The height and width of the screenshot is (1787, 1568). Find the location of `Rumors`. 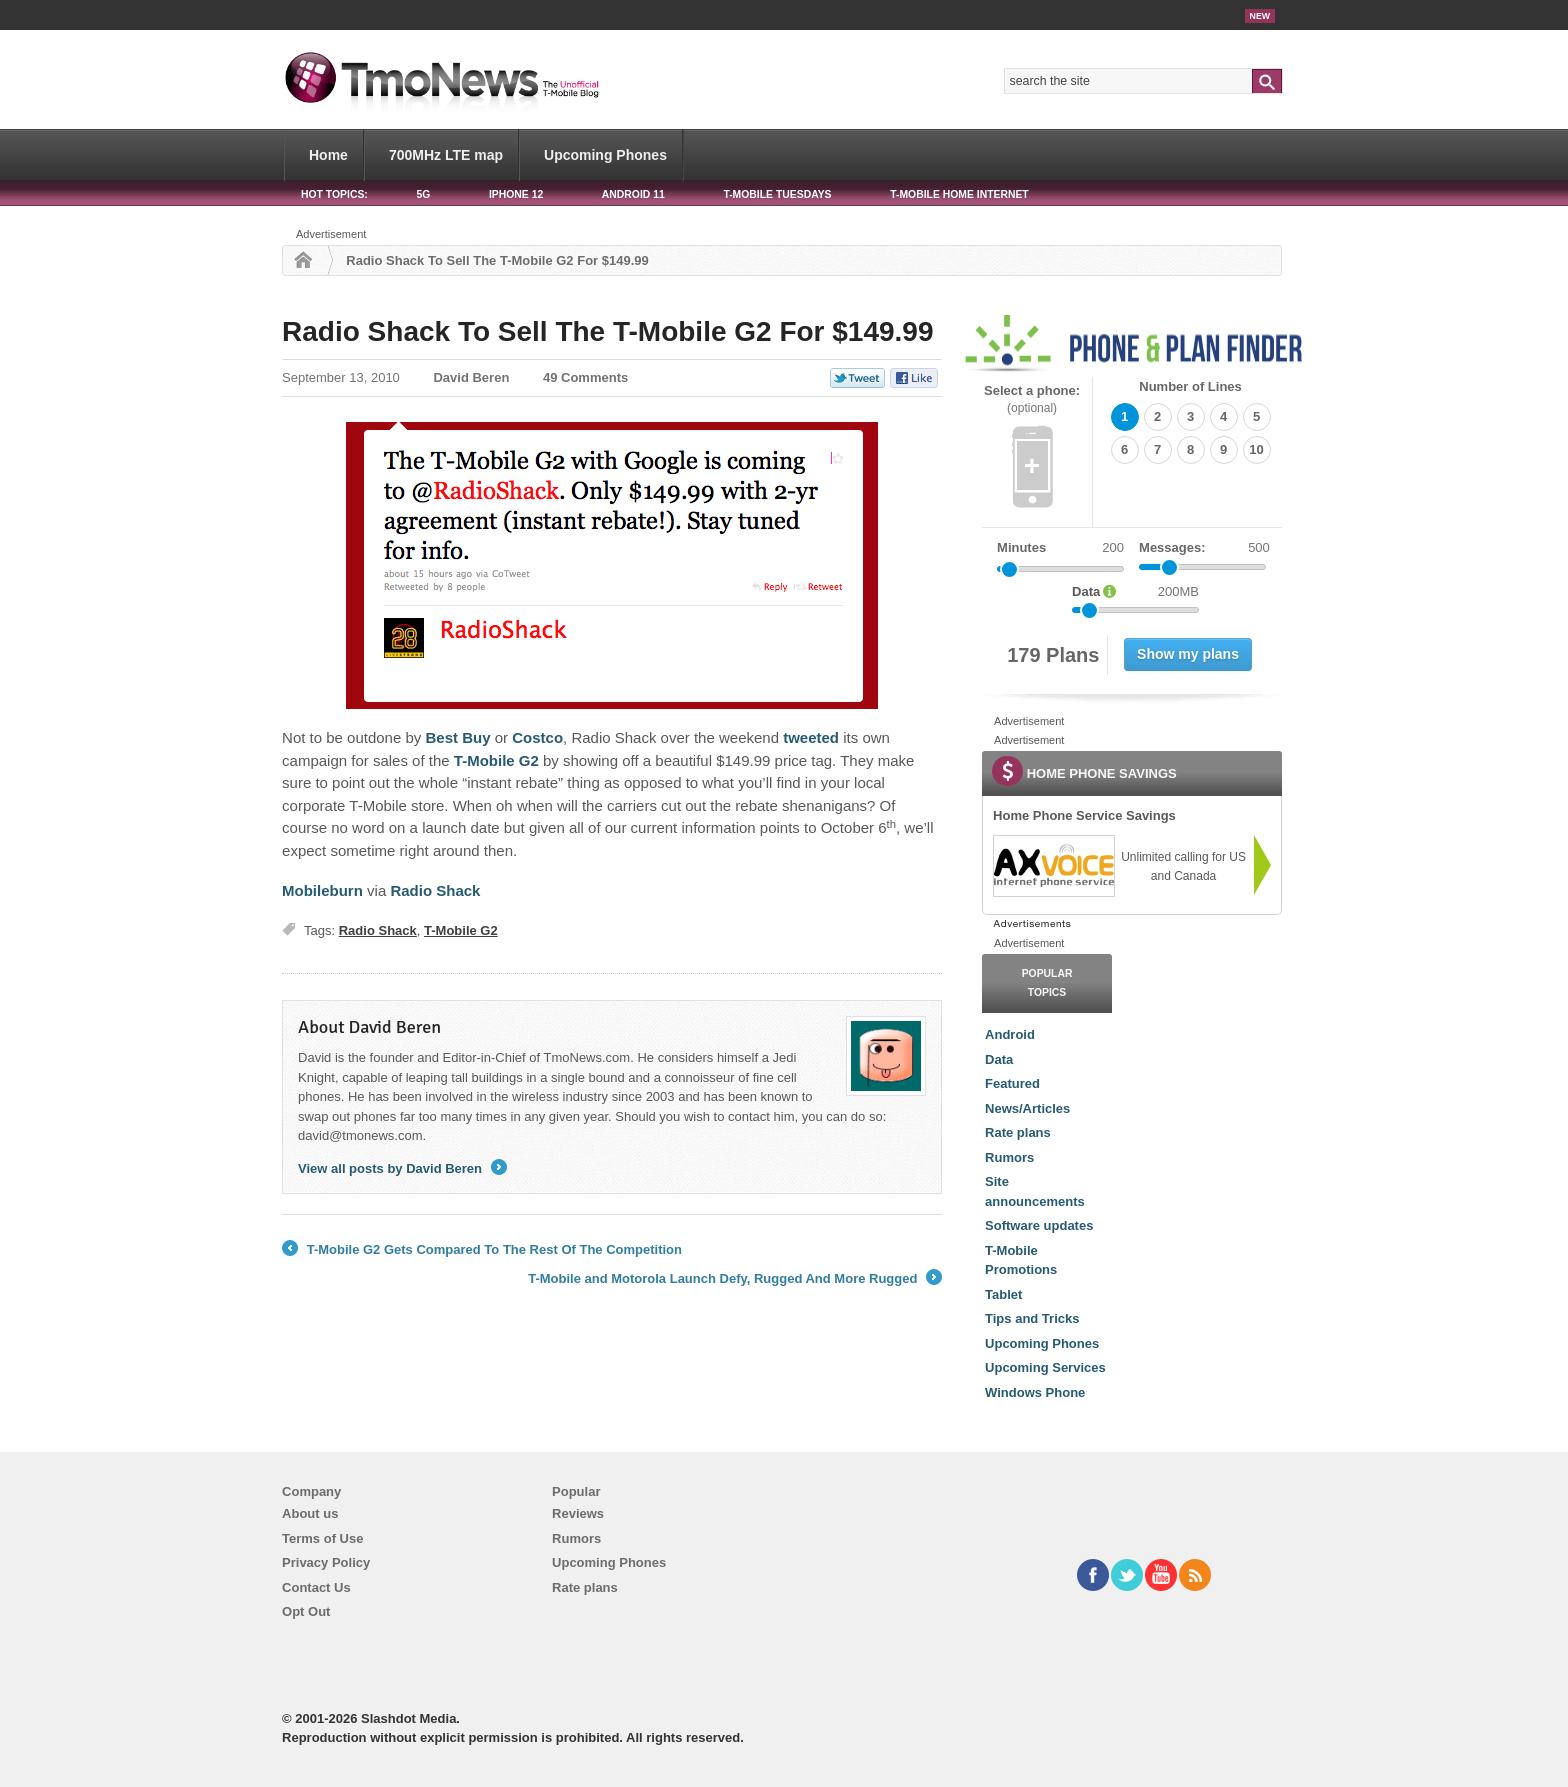

Rumors is located at coordinates (1009, 1157).